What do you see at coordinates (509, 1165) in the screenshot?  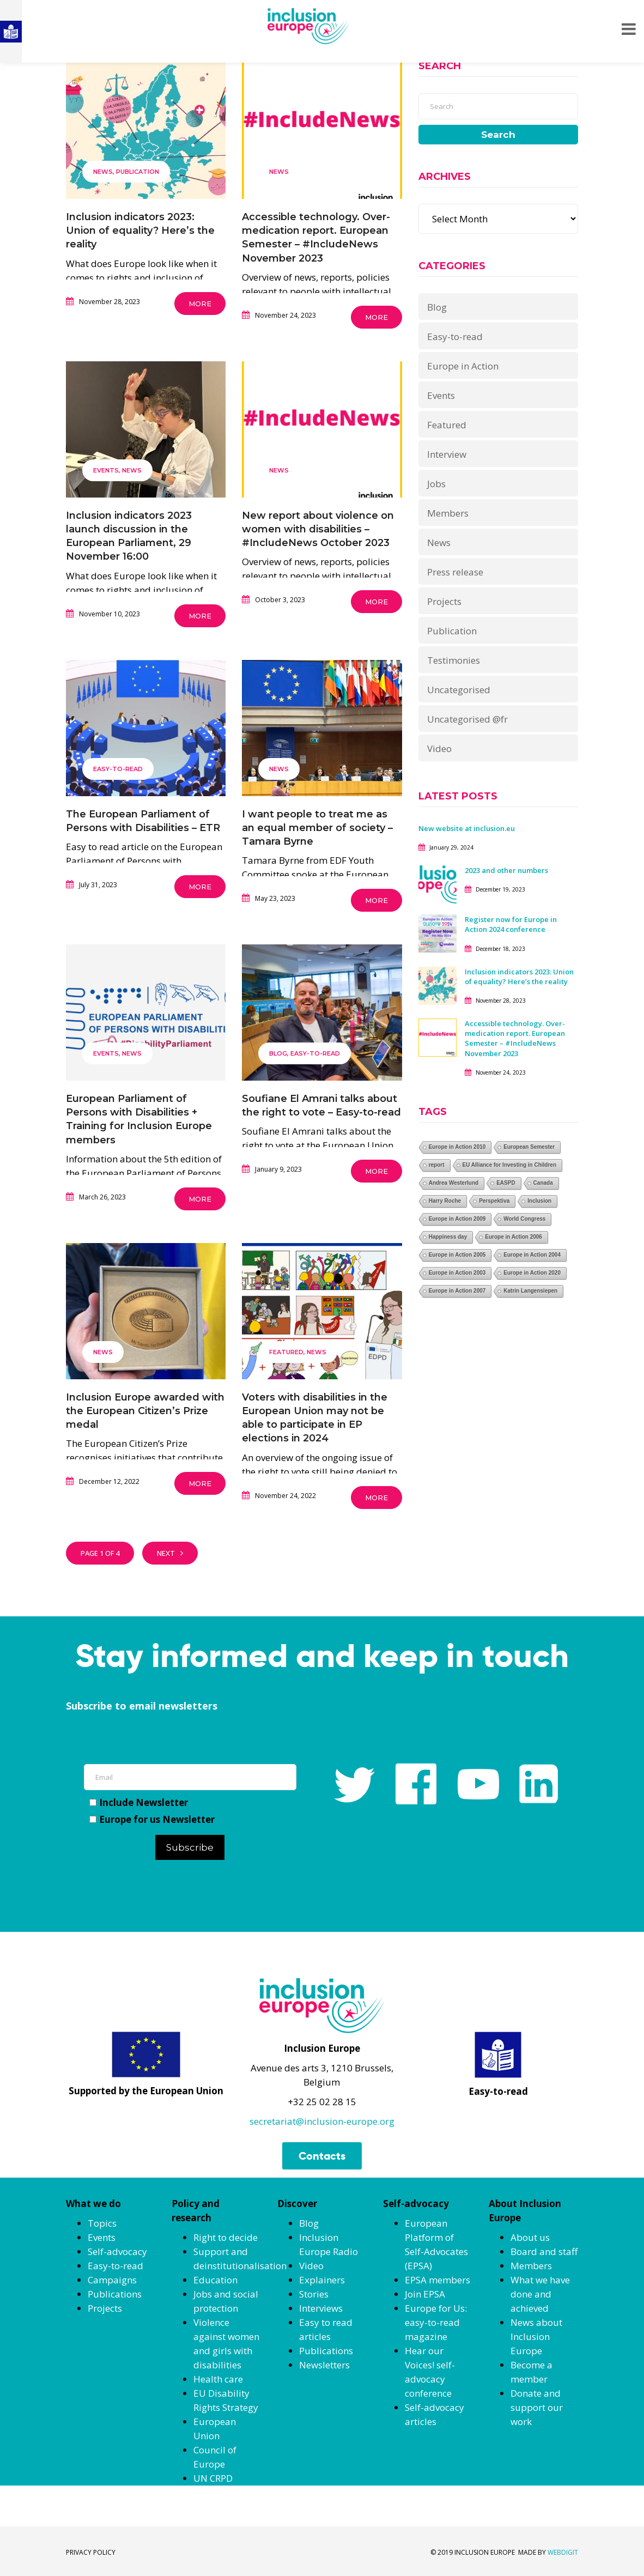 I see `EU Alliance for Investing in Children [EU Alliance for Investing in Children (1 item)]` at bounding box center [509, 1165].